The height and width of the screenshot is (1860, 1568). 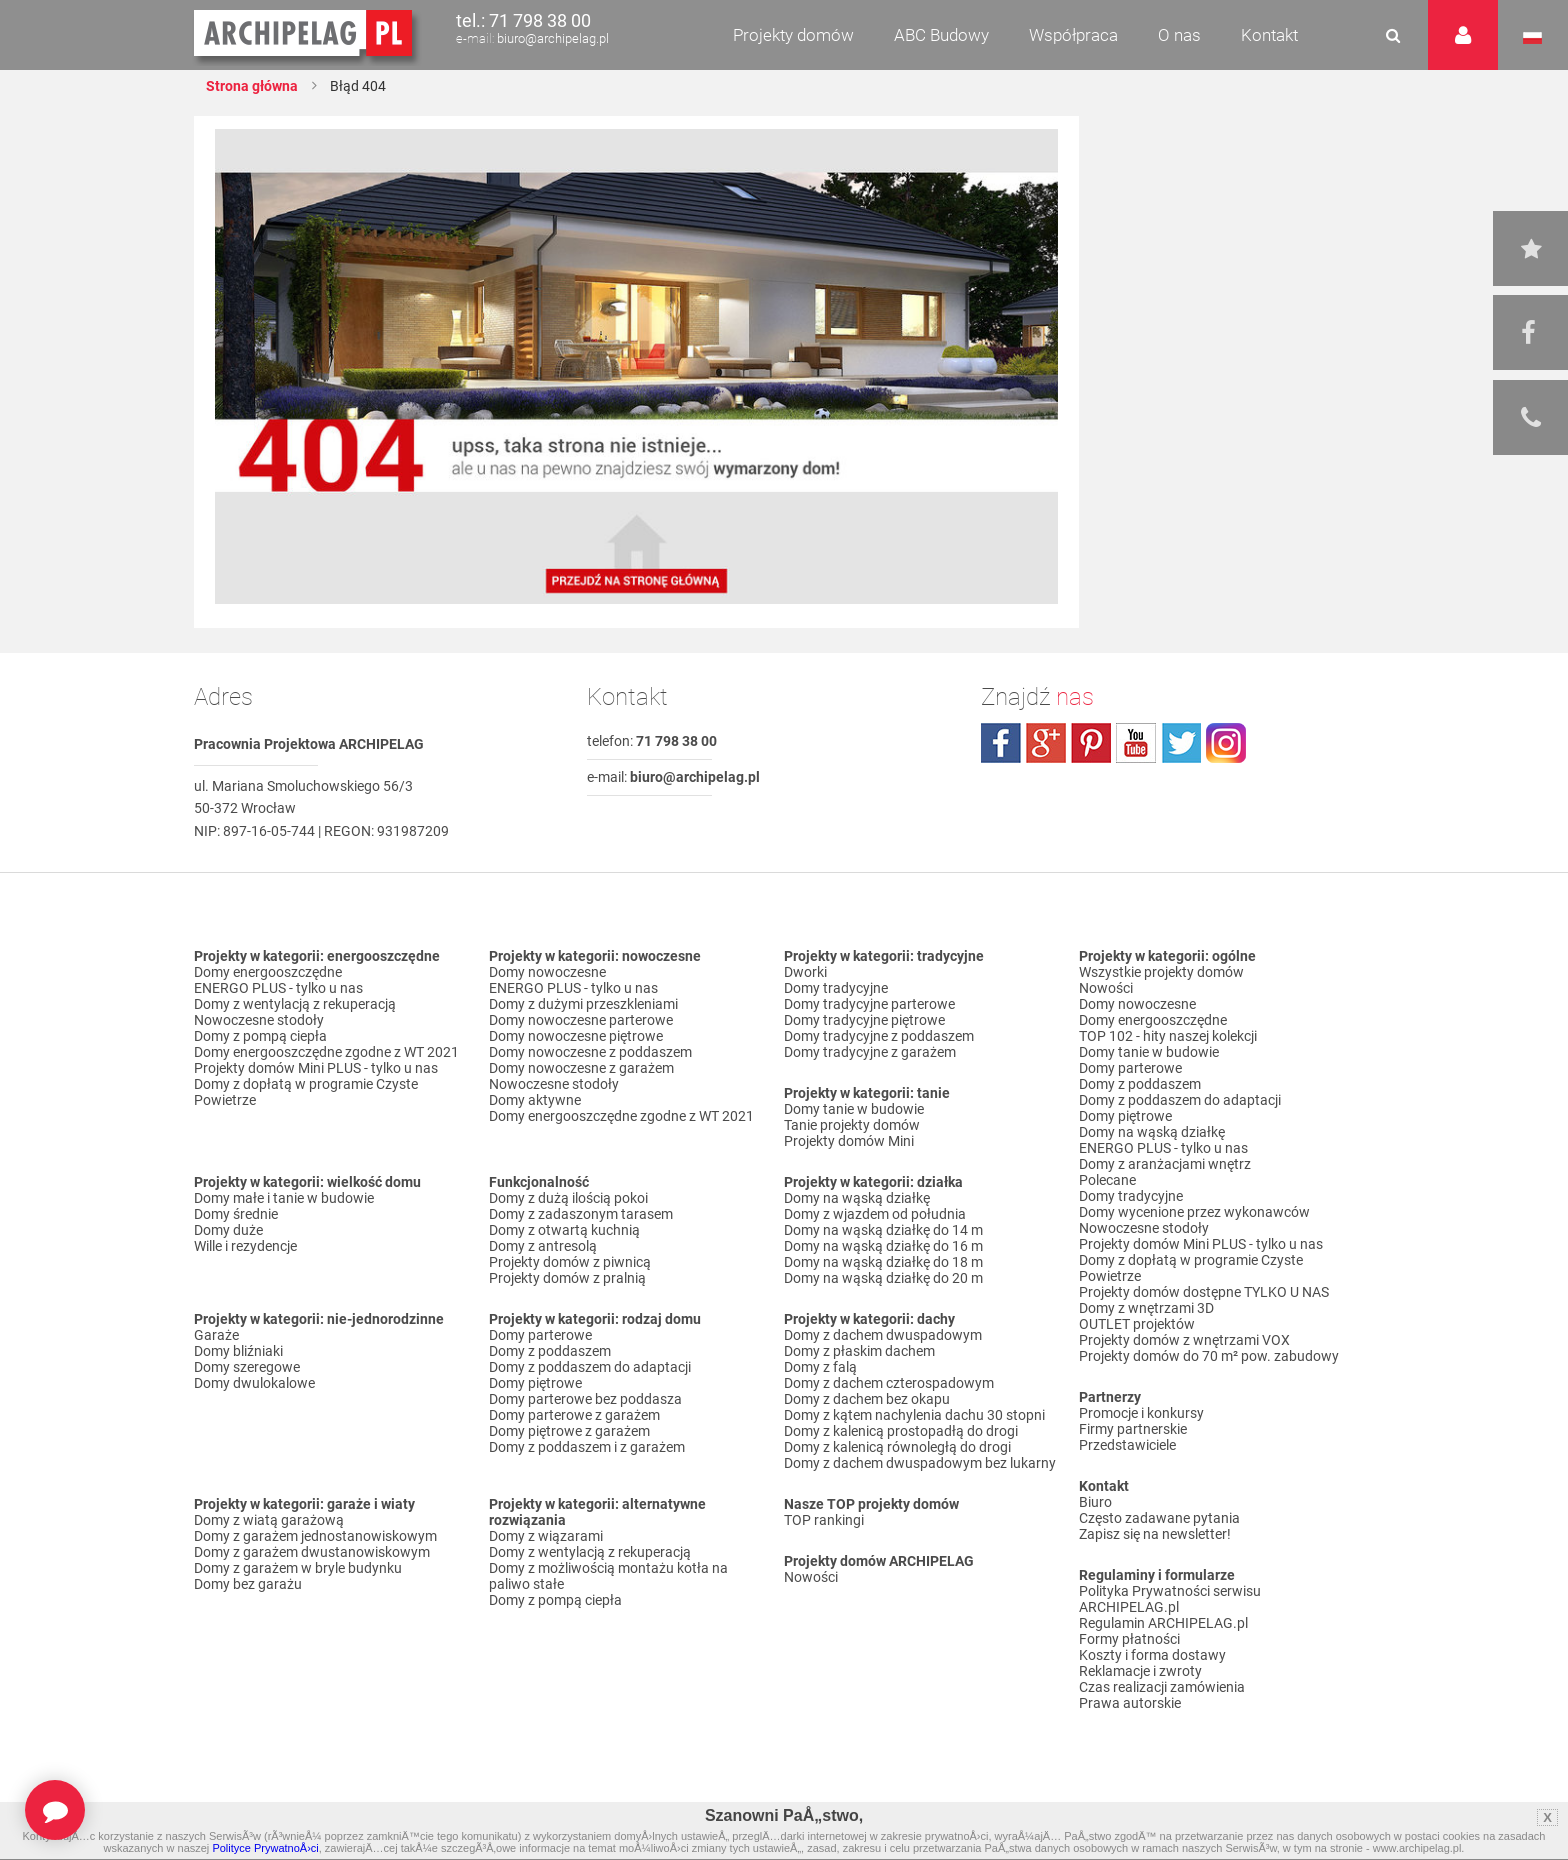 What do you see at coordinates (1127, 1445) in the screenshot?
I see `Przedstawiciele` at bounding box center [1127, 1445].